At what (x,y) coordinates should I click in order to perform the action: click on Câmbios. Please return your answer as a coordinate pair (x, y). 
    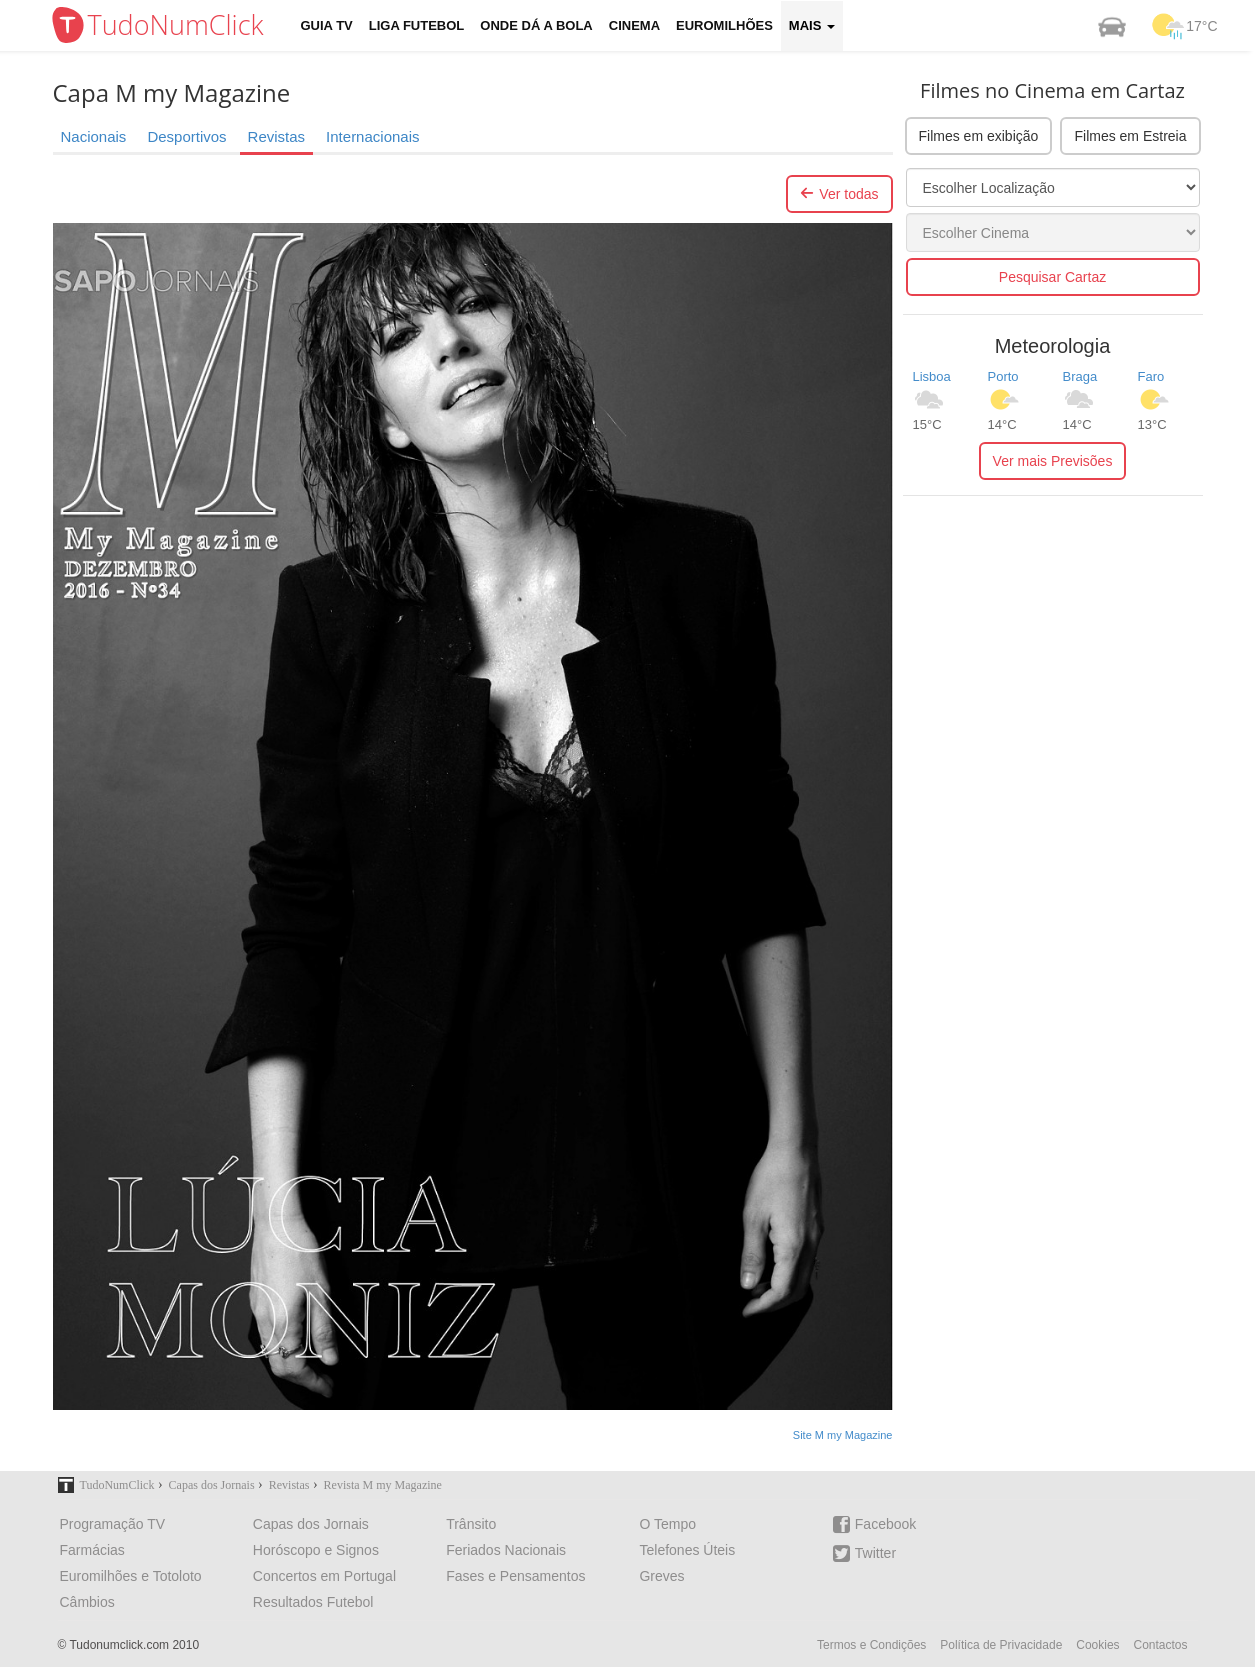
    Looking at the image, I should click on (87, 1602).